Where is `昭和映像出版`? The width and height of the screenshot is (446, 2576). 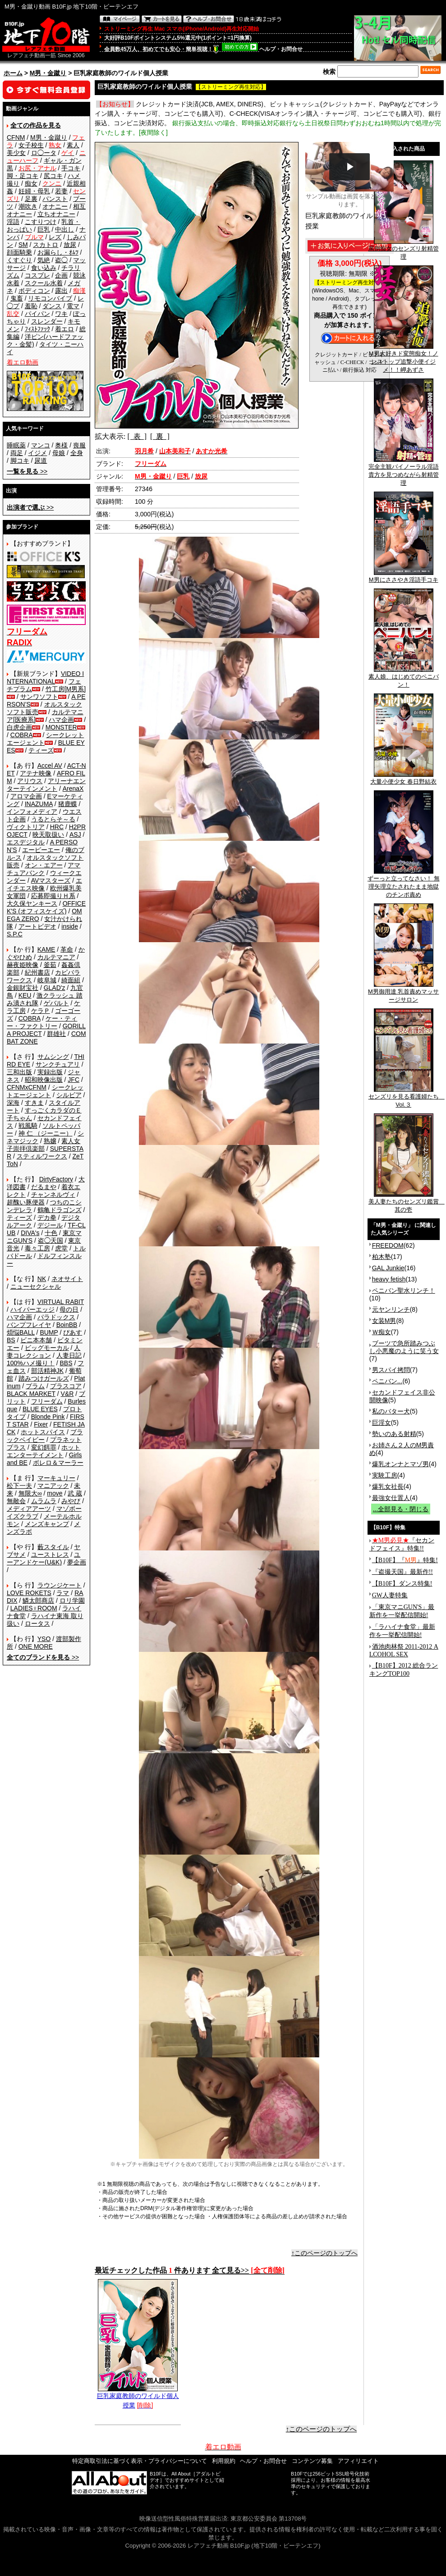
昭和映像出版 is located at coordinates (44, 1079).